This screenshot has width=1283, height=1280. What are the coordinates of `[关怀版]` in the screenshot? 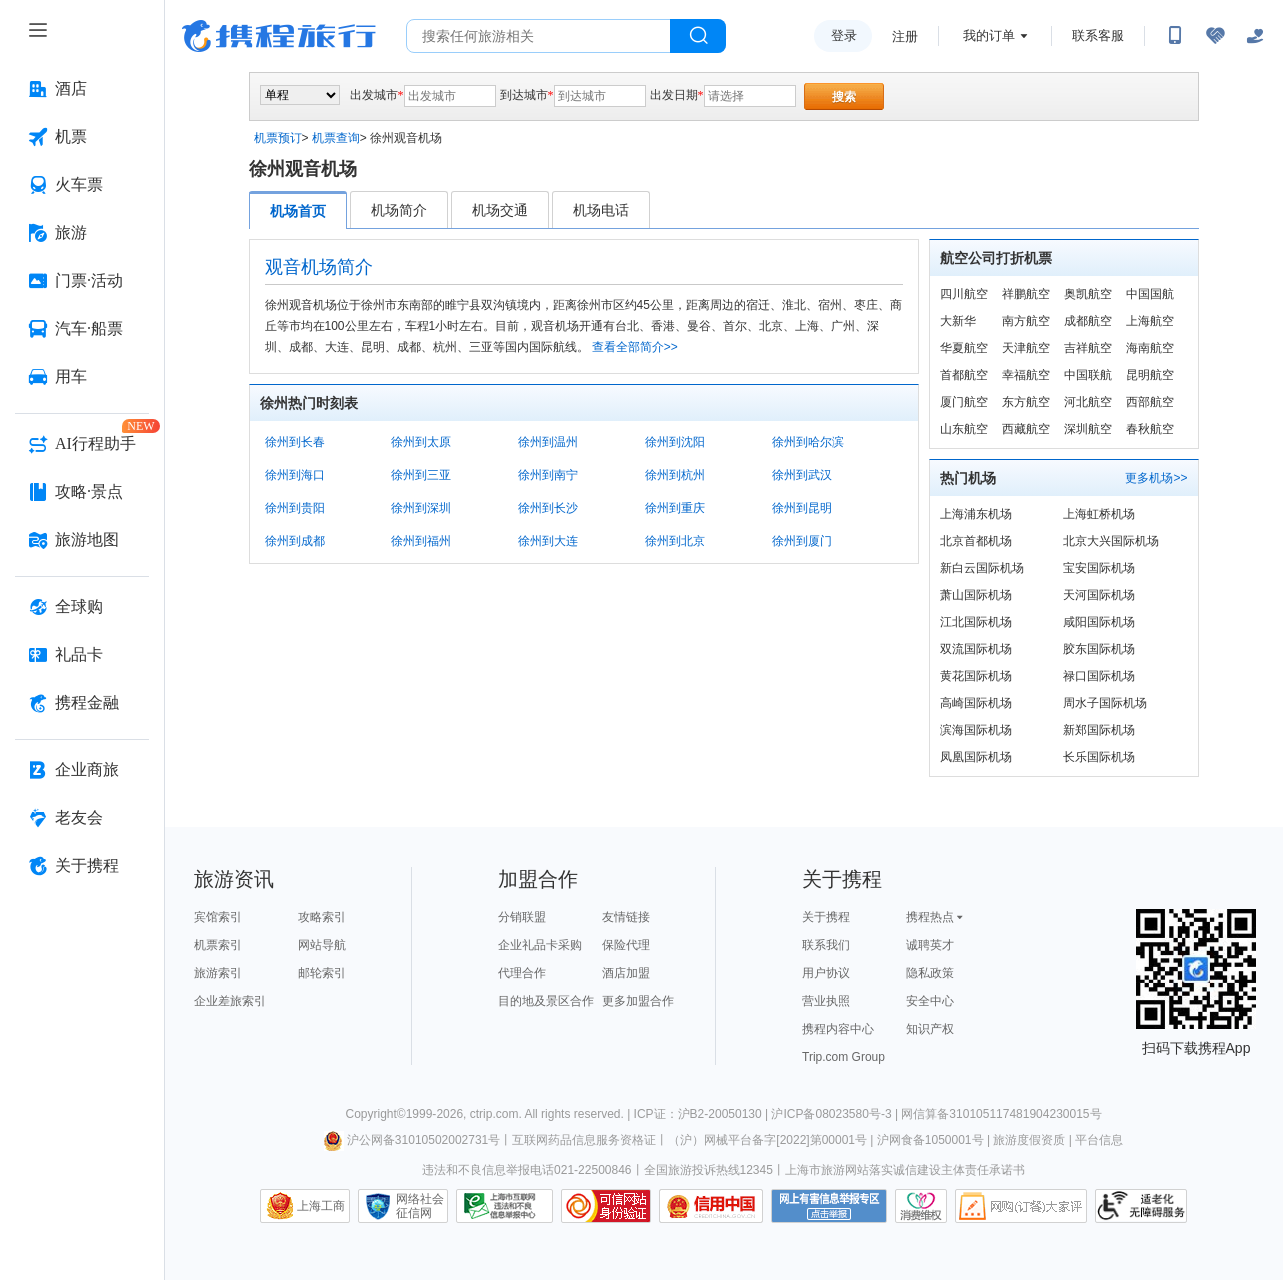 It's located at (1255, 36).